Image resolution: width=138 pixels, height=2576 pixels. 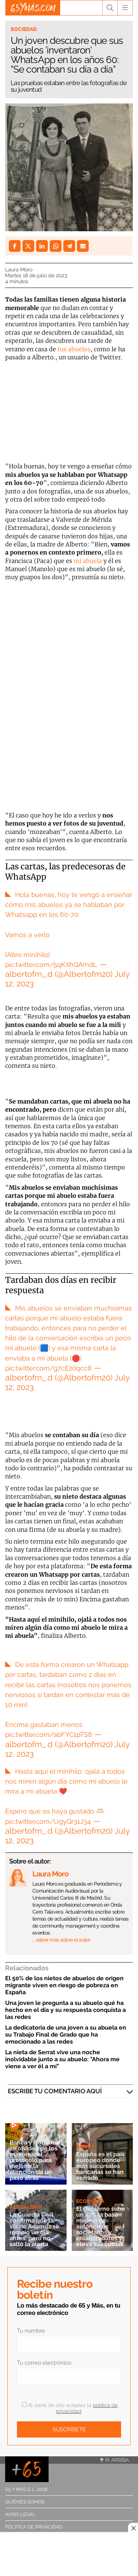 I want to click on España es el país europeo donde más sucursales bancarias se han cerrado, so click(x=100, y=2166).